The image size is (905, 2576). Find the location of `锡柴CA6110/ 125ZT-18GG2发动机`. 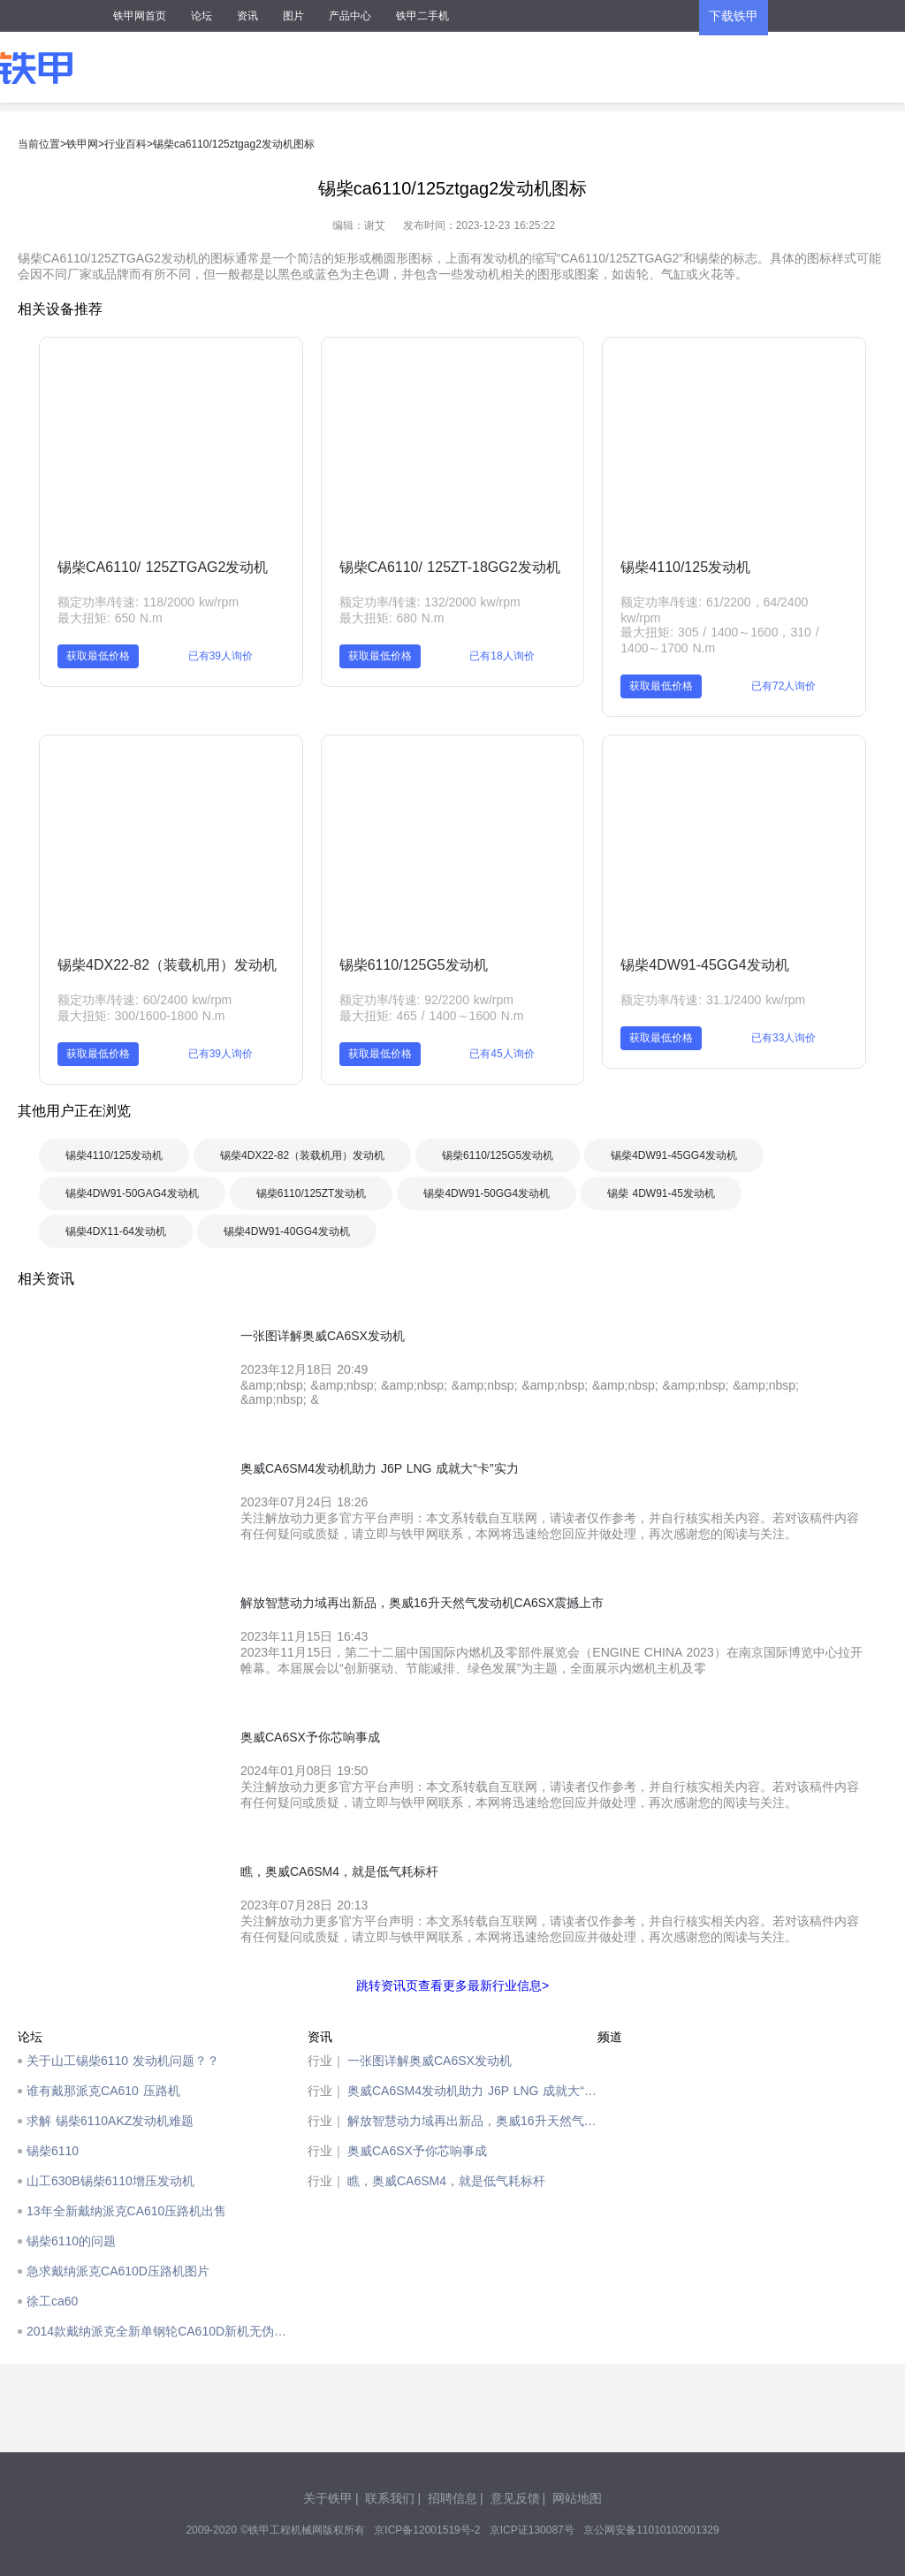

锡柴CA6110/ 125ZT-18GG2发动机 is located at coordinates (449, 567).